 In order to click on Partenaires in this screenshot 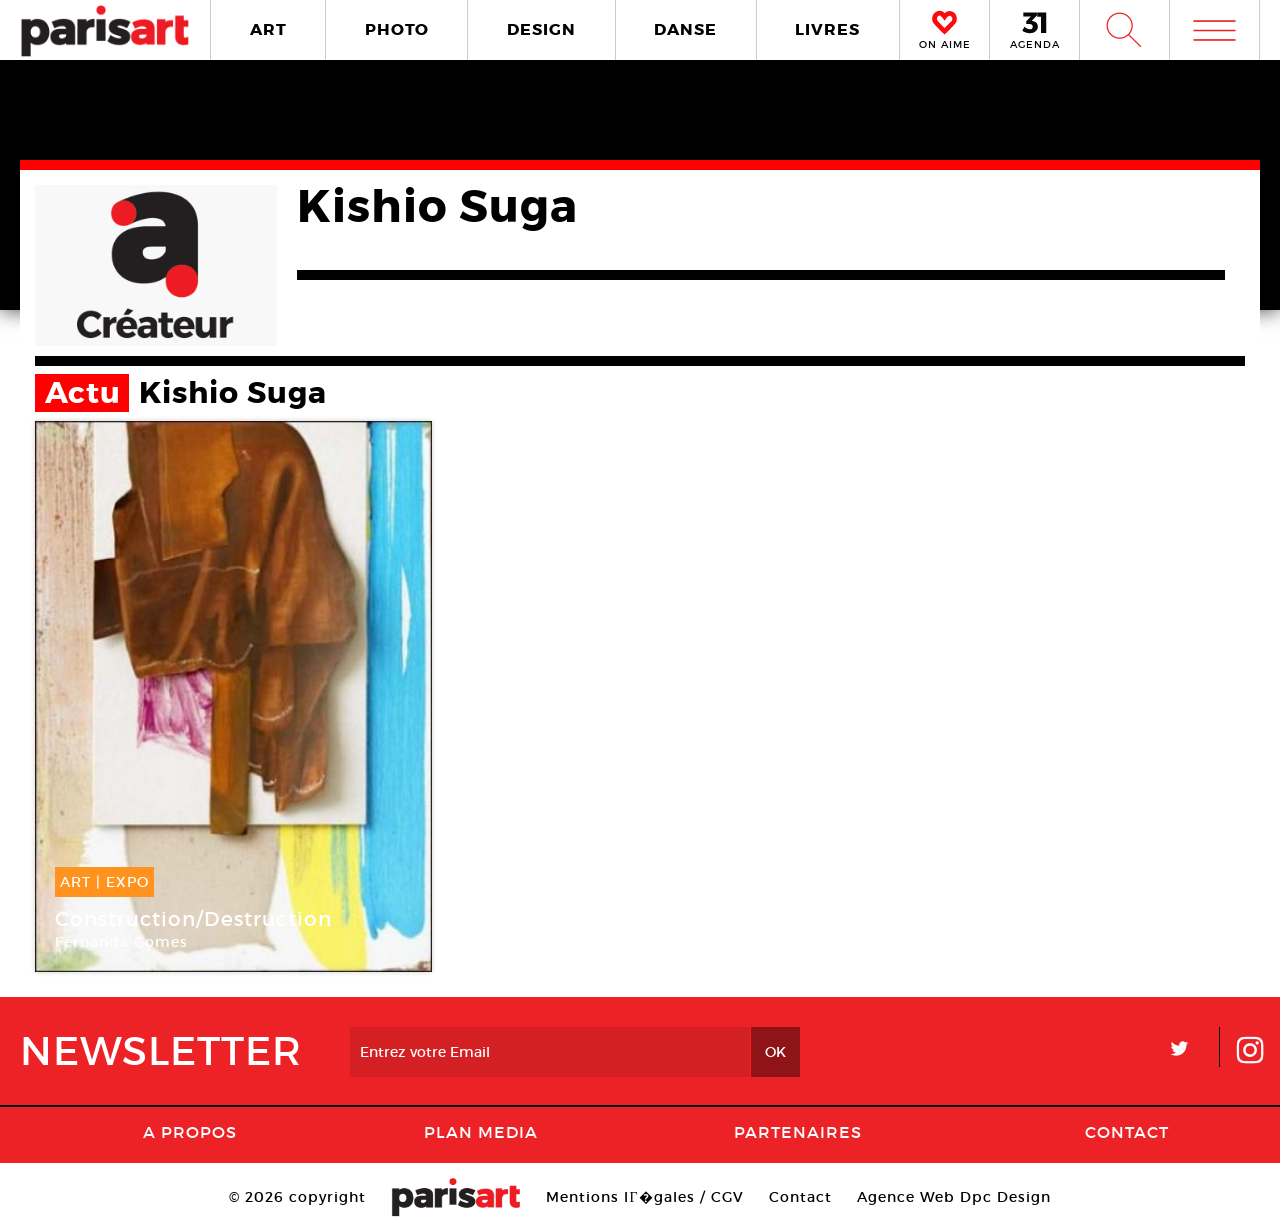, I will do `click(798, 1132)`.